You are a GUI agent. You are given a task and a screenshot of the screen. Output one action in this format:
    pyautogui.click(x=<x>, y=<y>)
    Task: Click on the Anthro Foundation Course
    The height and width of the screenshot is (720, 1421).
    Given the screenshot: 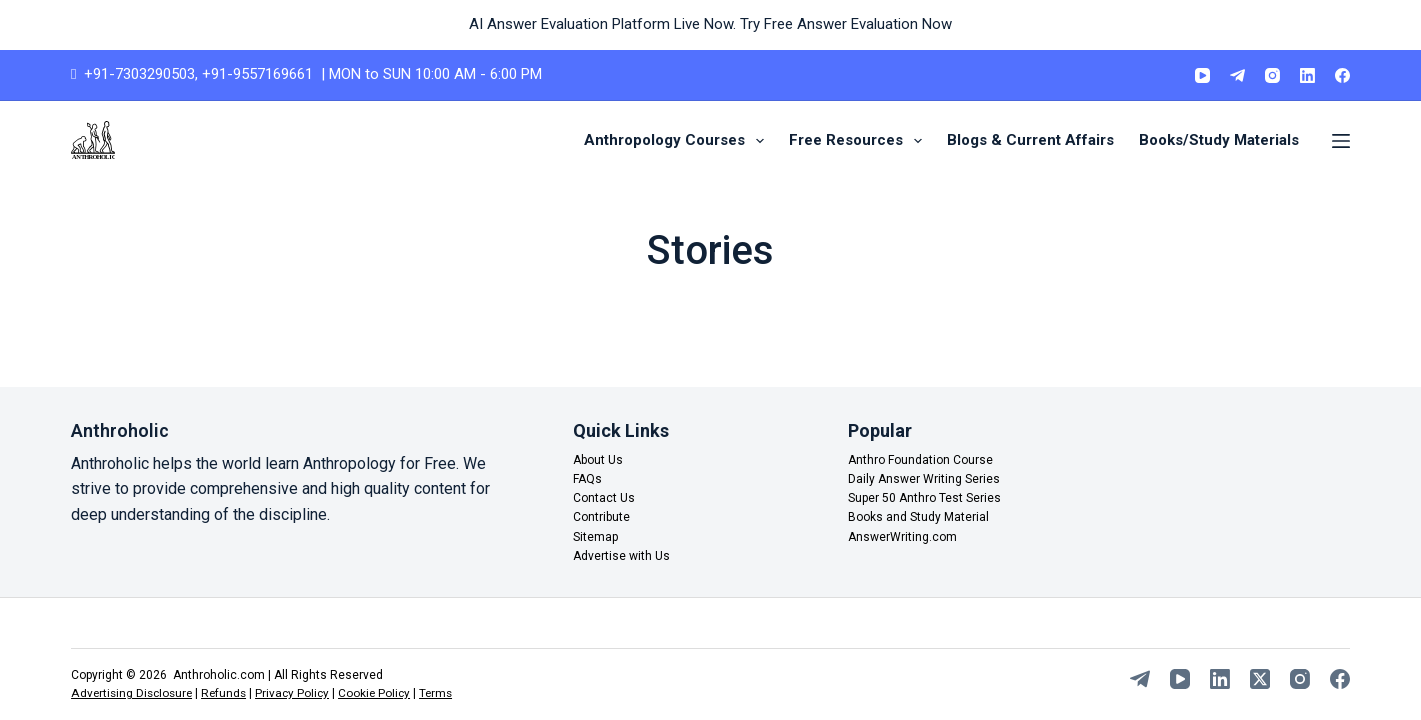 What is the action you would take?
    pyautogui.click(x=920, y=460)
    